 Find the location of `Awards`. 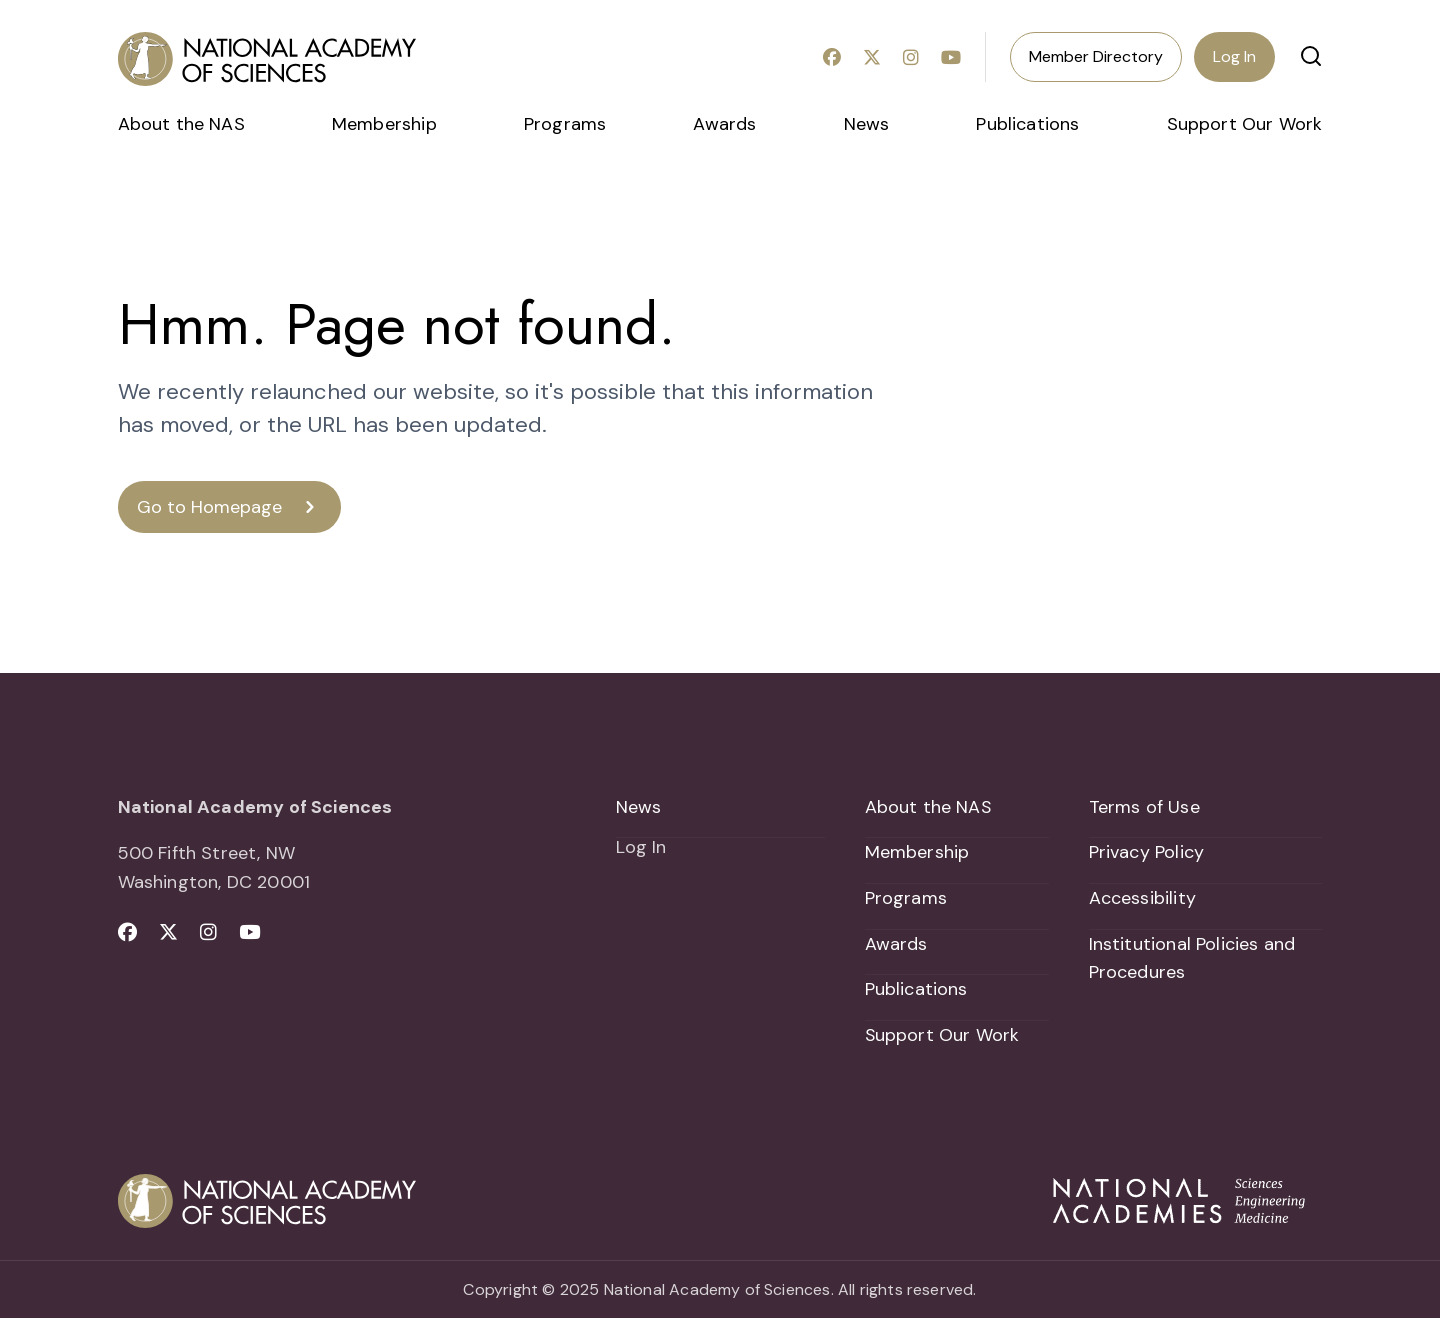

Awards is located at coordinates (724, 124).